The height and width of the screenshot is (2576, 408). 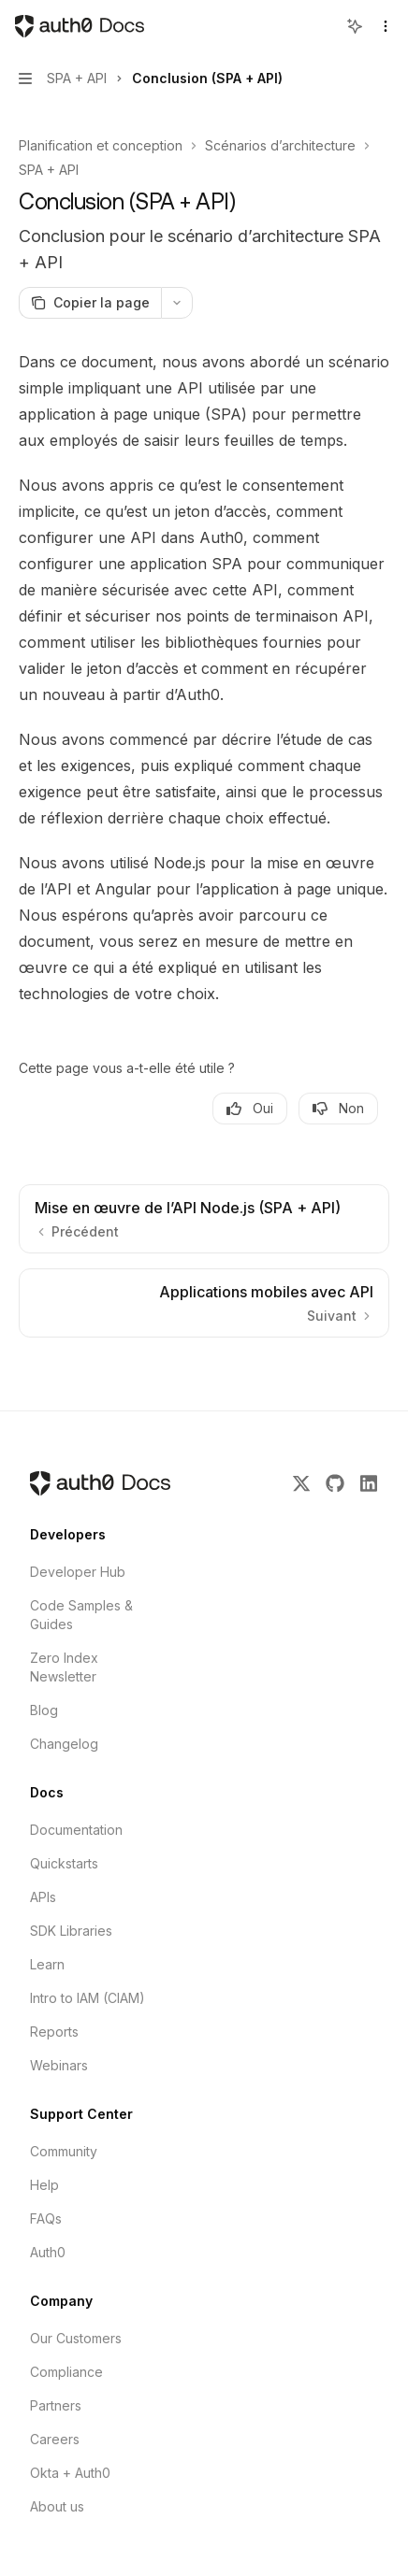 I want to click on Scénarios d’architecture, so click(x=280, y=145).